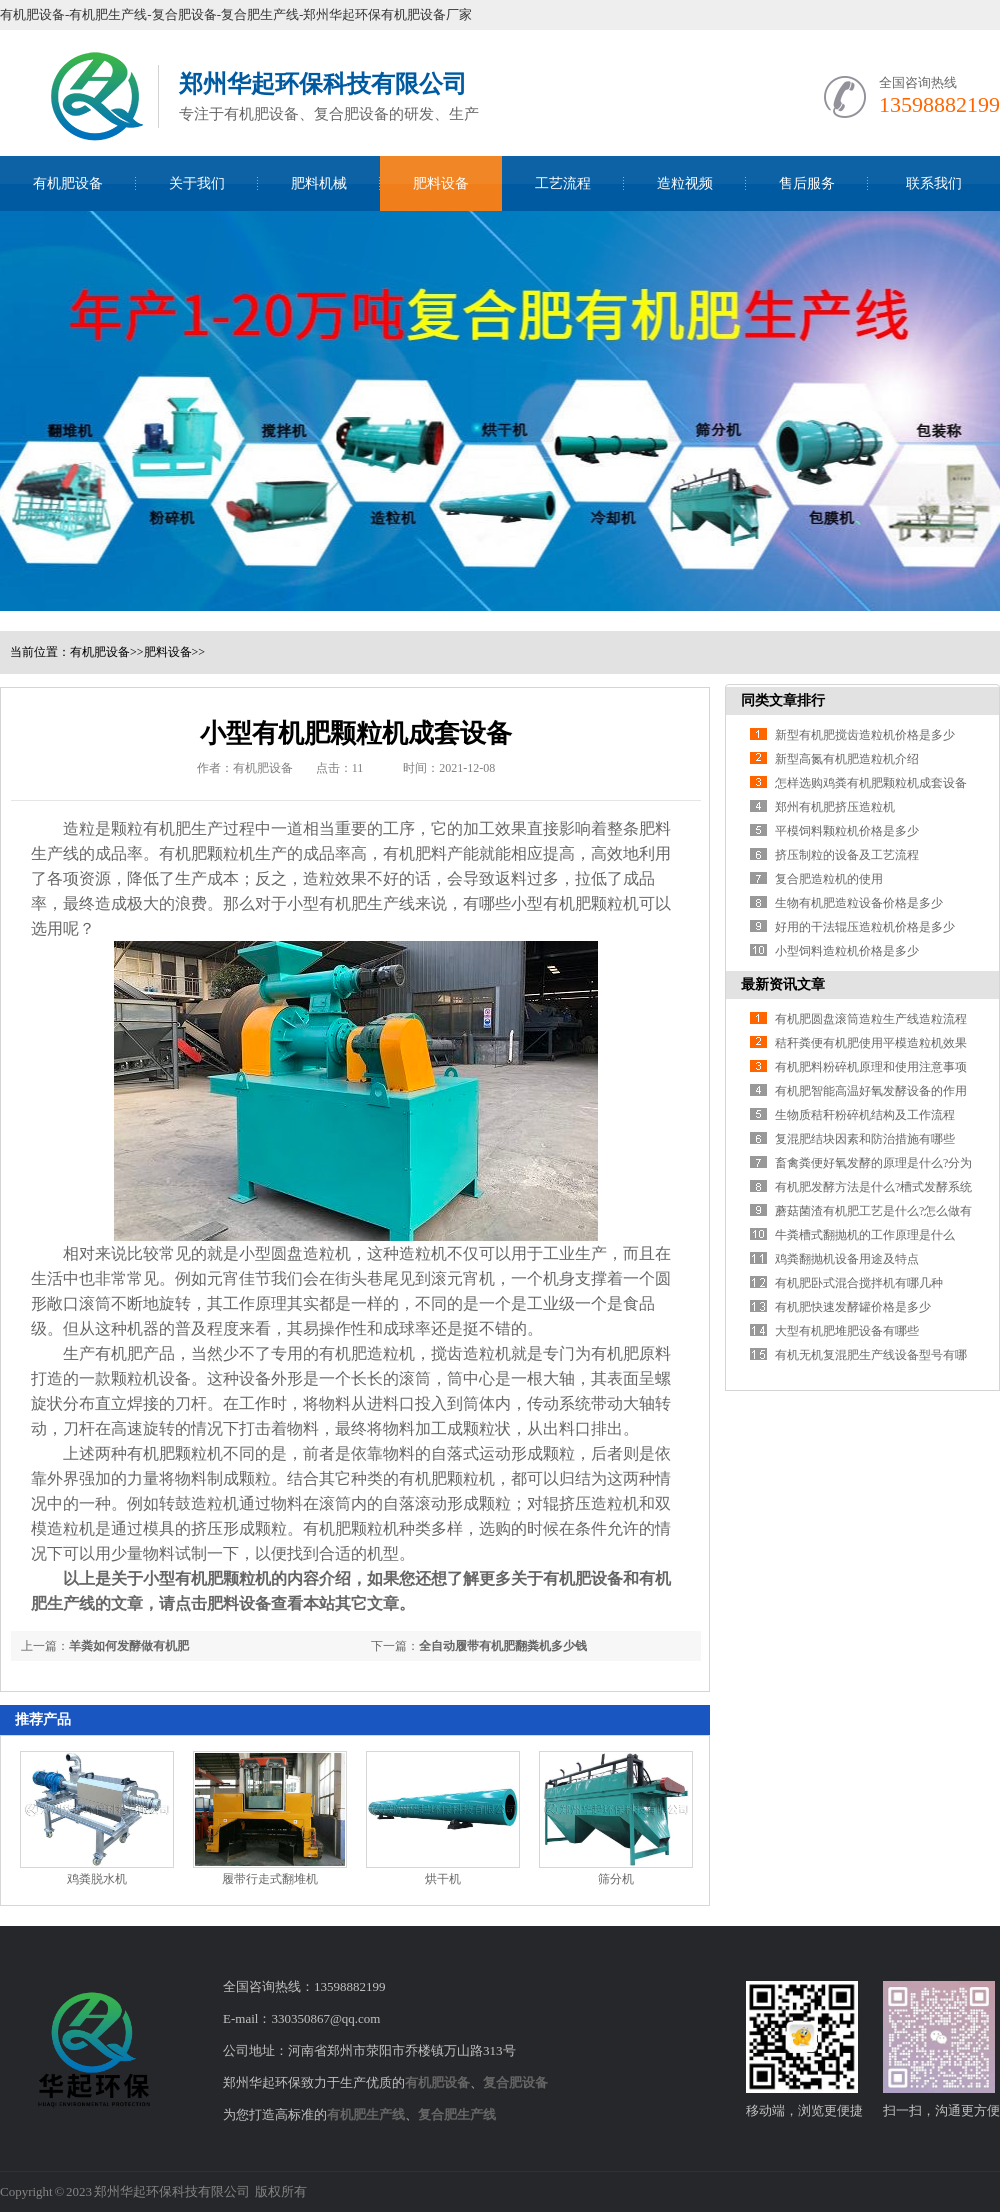 This screenshot has width=1000, height=2212. I want to click on 生物质秸秆粉碎机结构及工作流程, so click(865, 1115).